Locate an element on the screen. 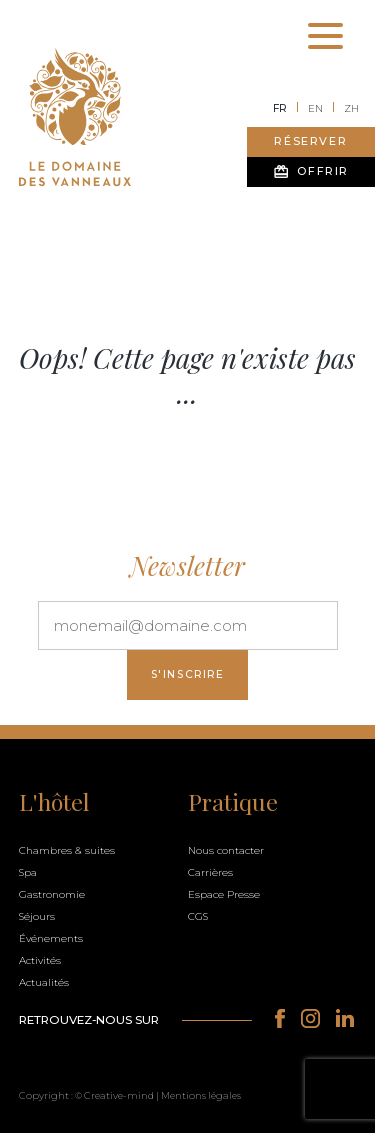 The height and width of the screenshot is (1133, 375). Événements is located at coordinates (51, 938).